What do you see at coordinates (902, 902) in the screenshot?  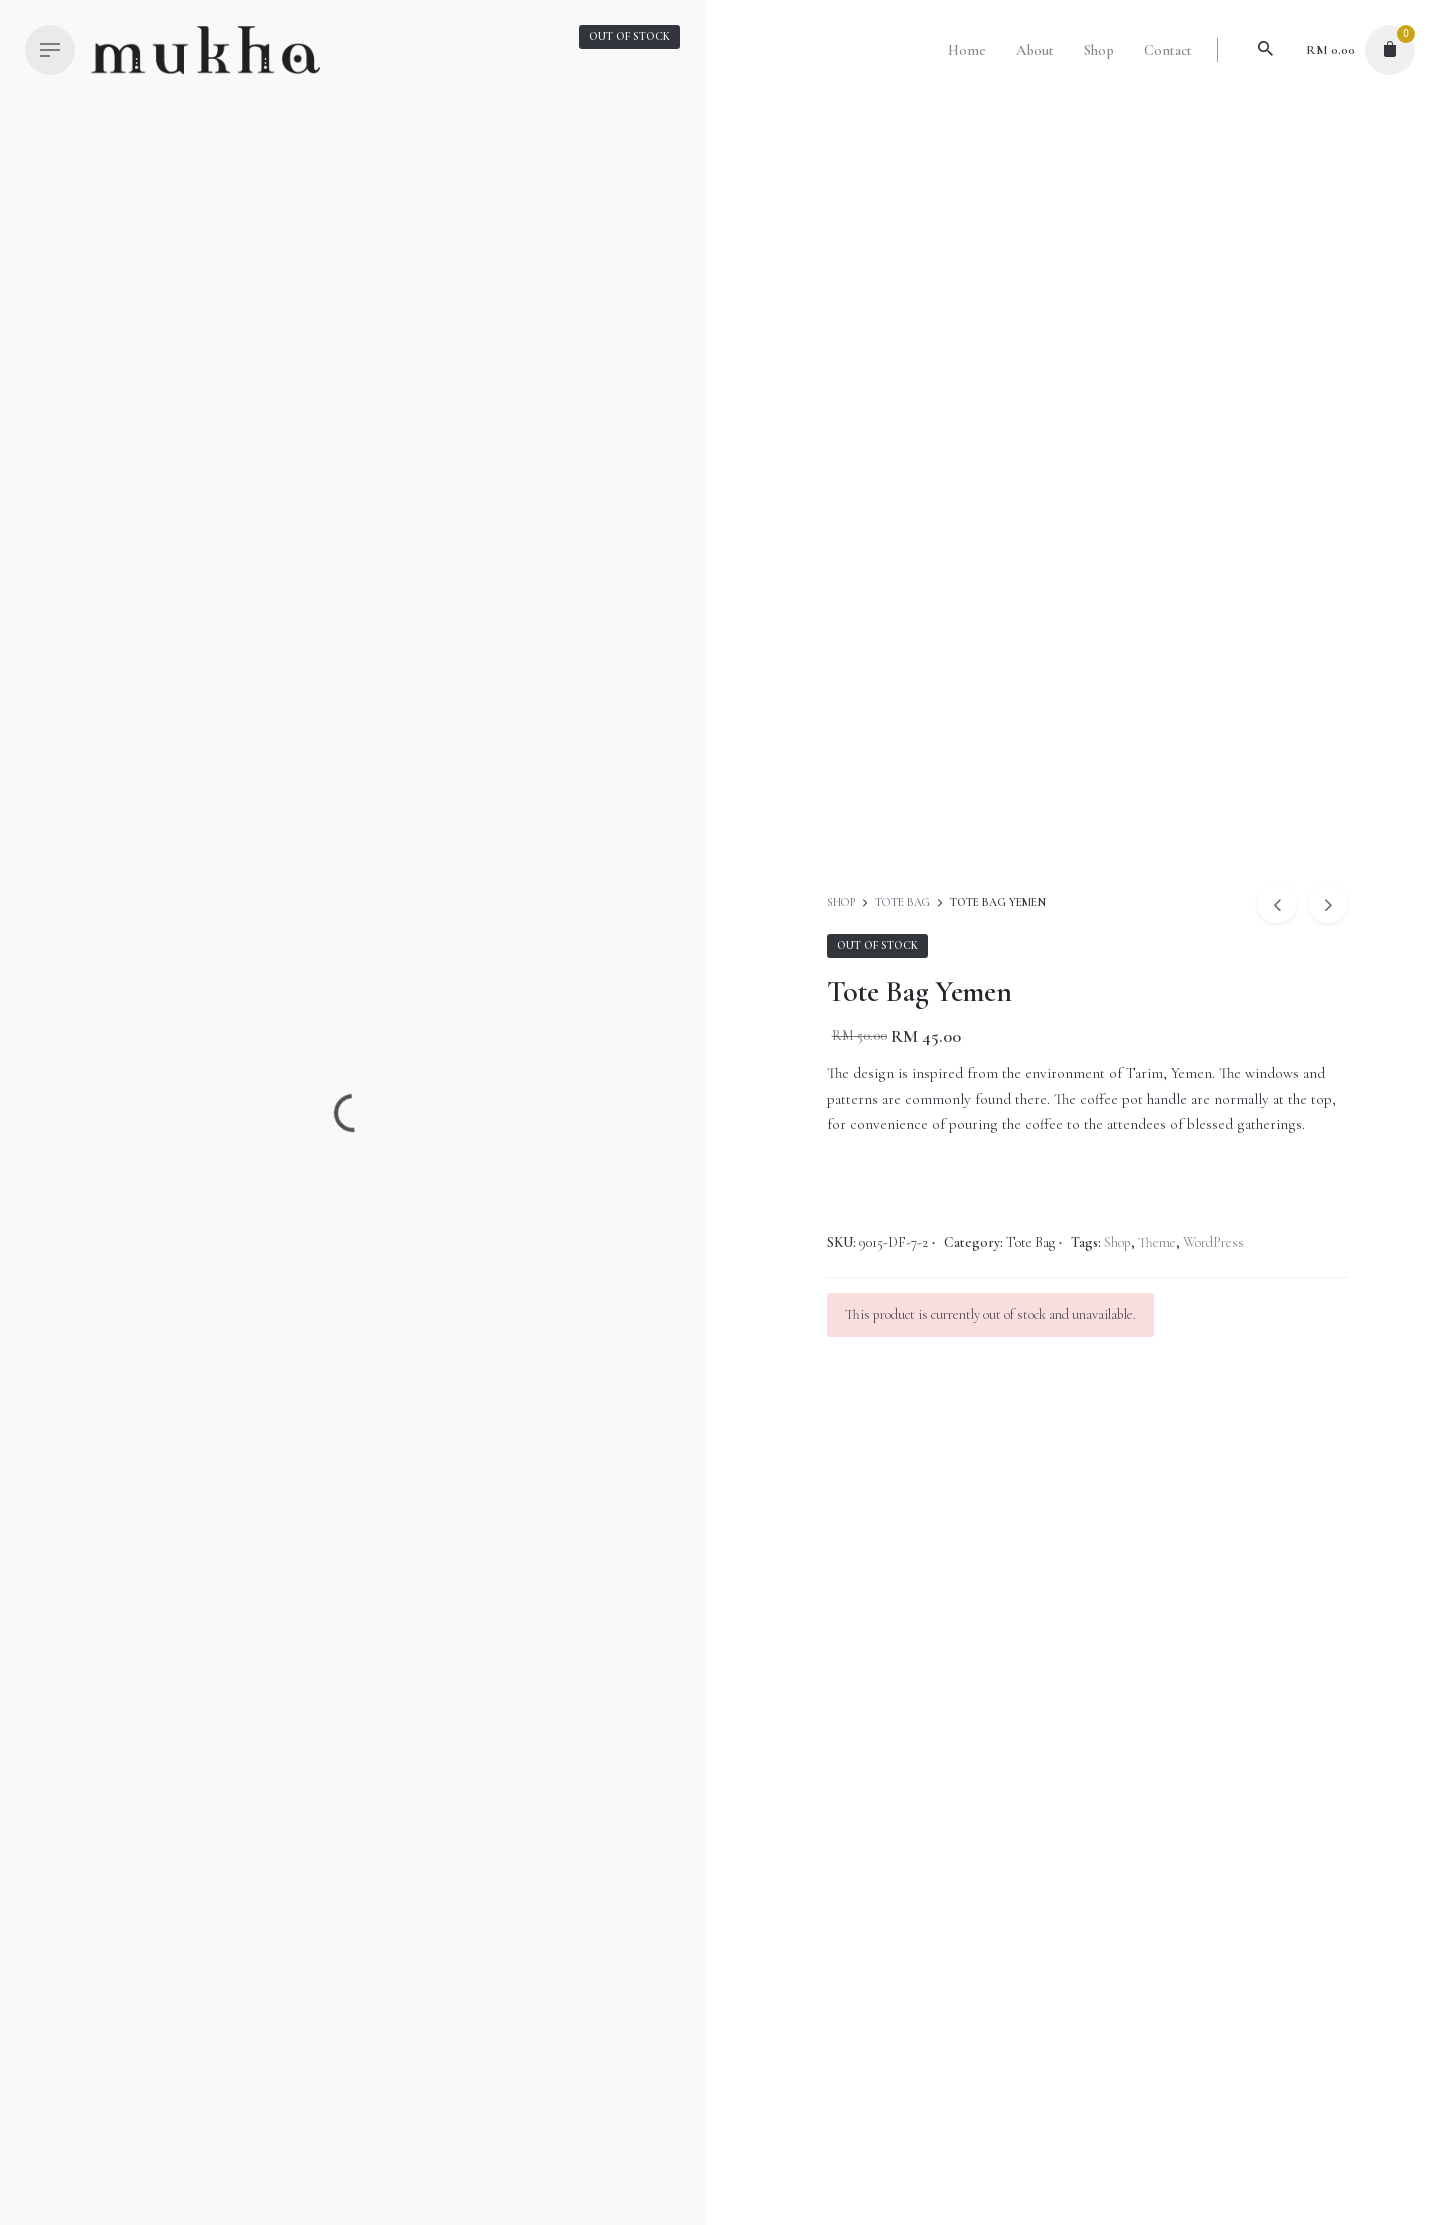 I see `Tote Bag` at bounding box center [902, 902].